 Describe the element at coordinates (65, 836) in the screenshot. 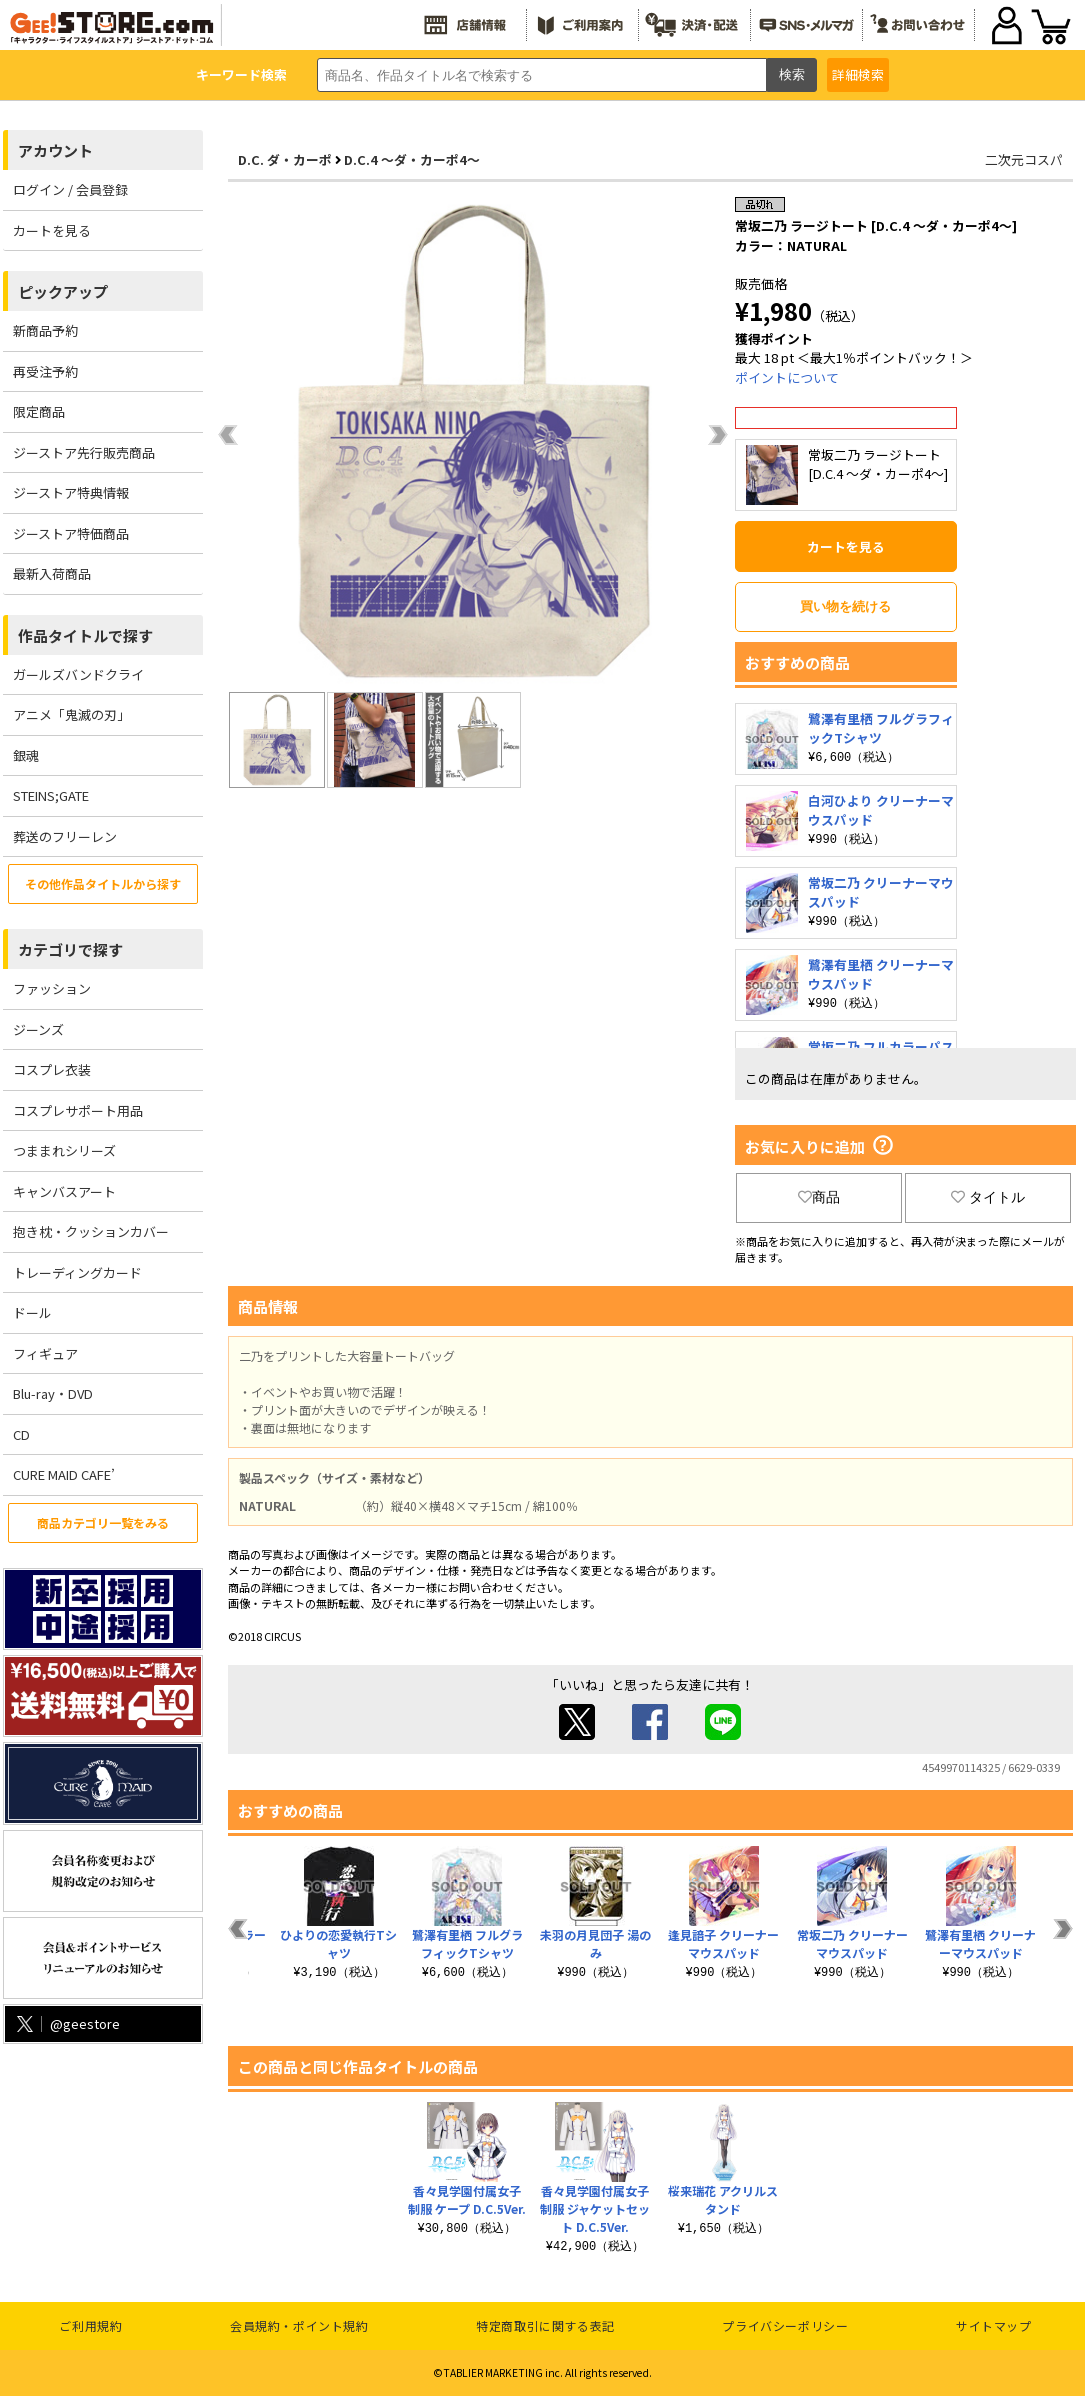

I see `葬送のフリーレン` at that location.